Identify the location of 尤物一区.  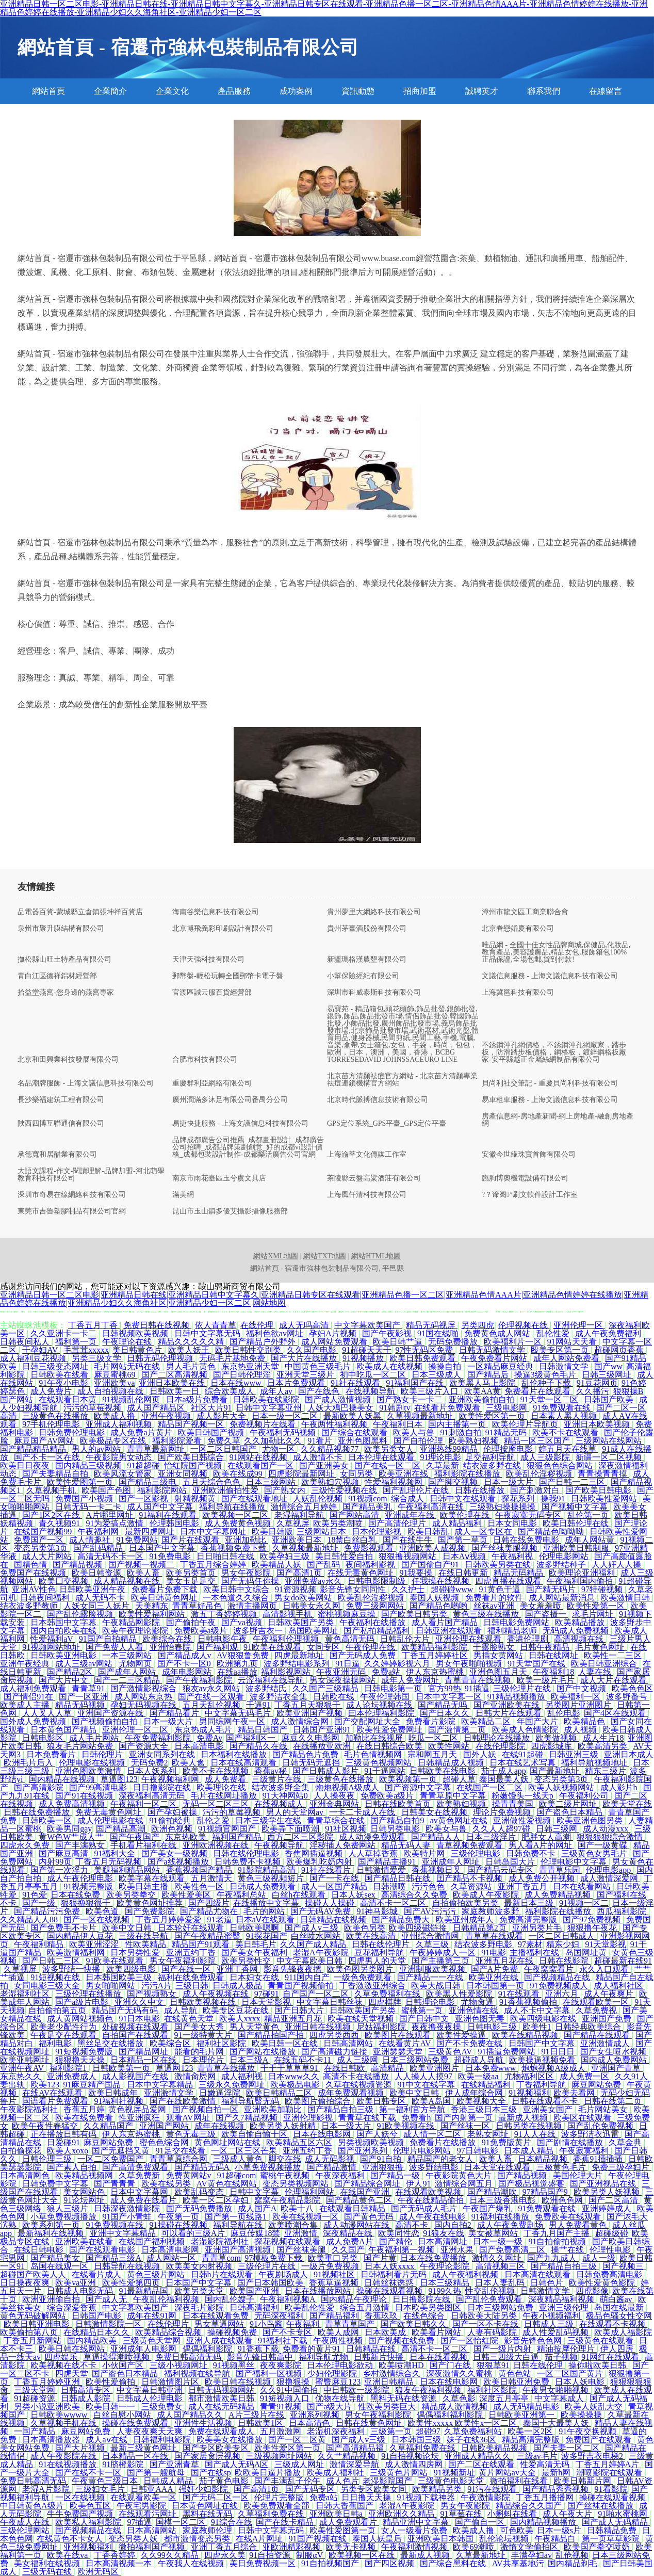
(279, 1449).